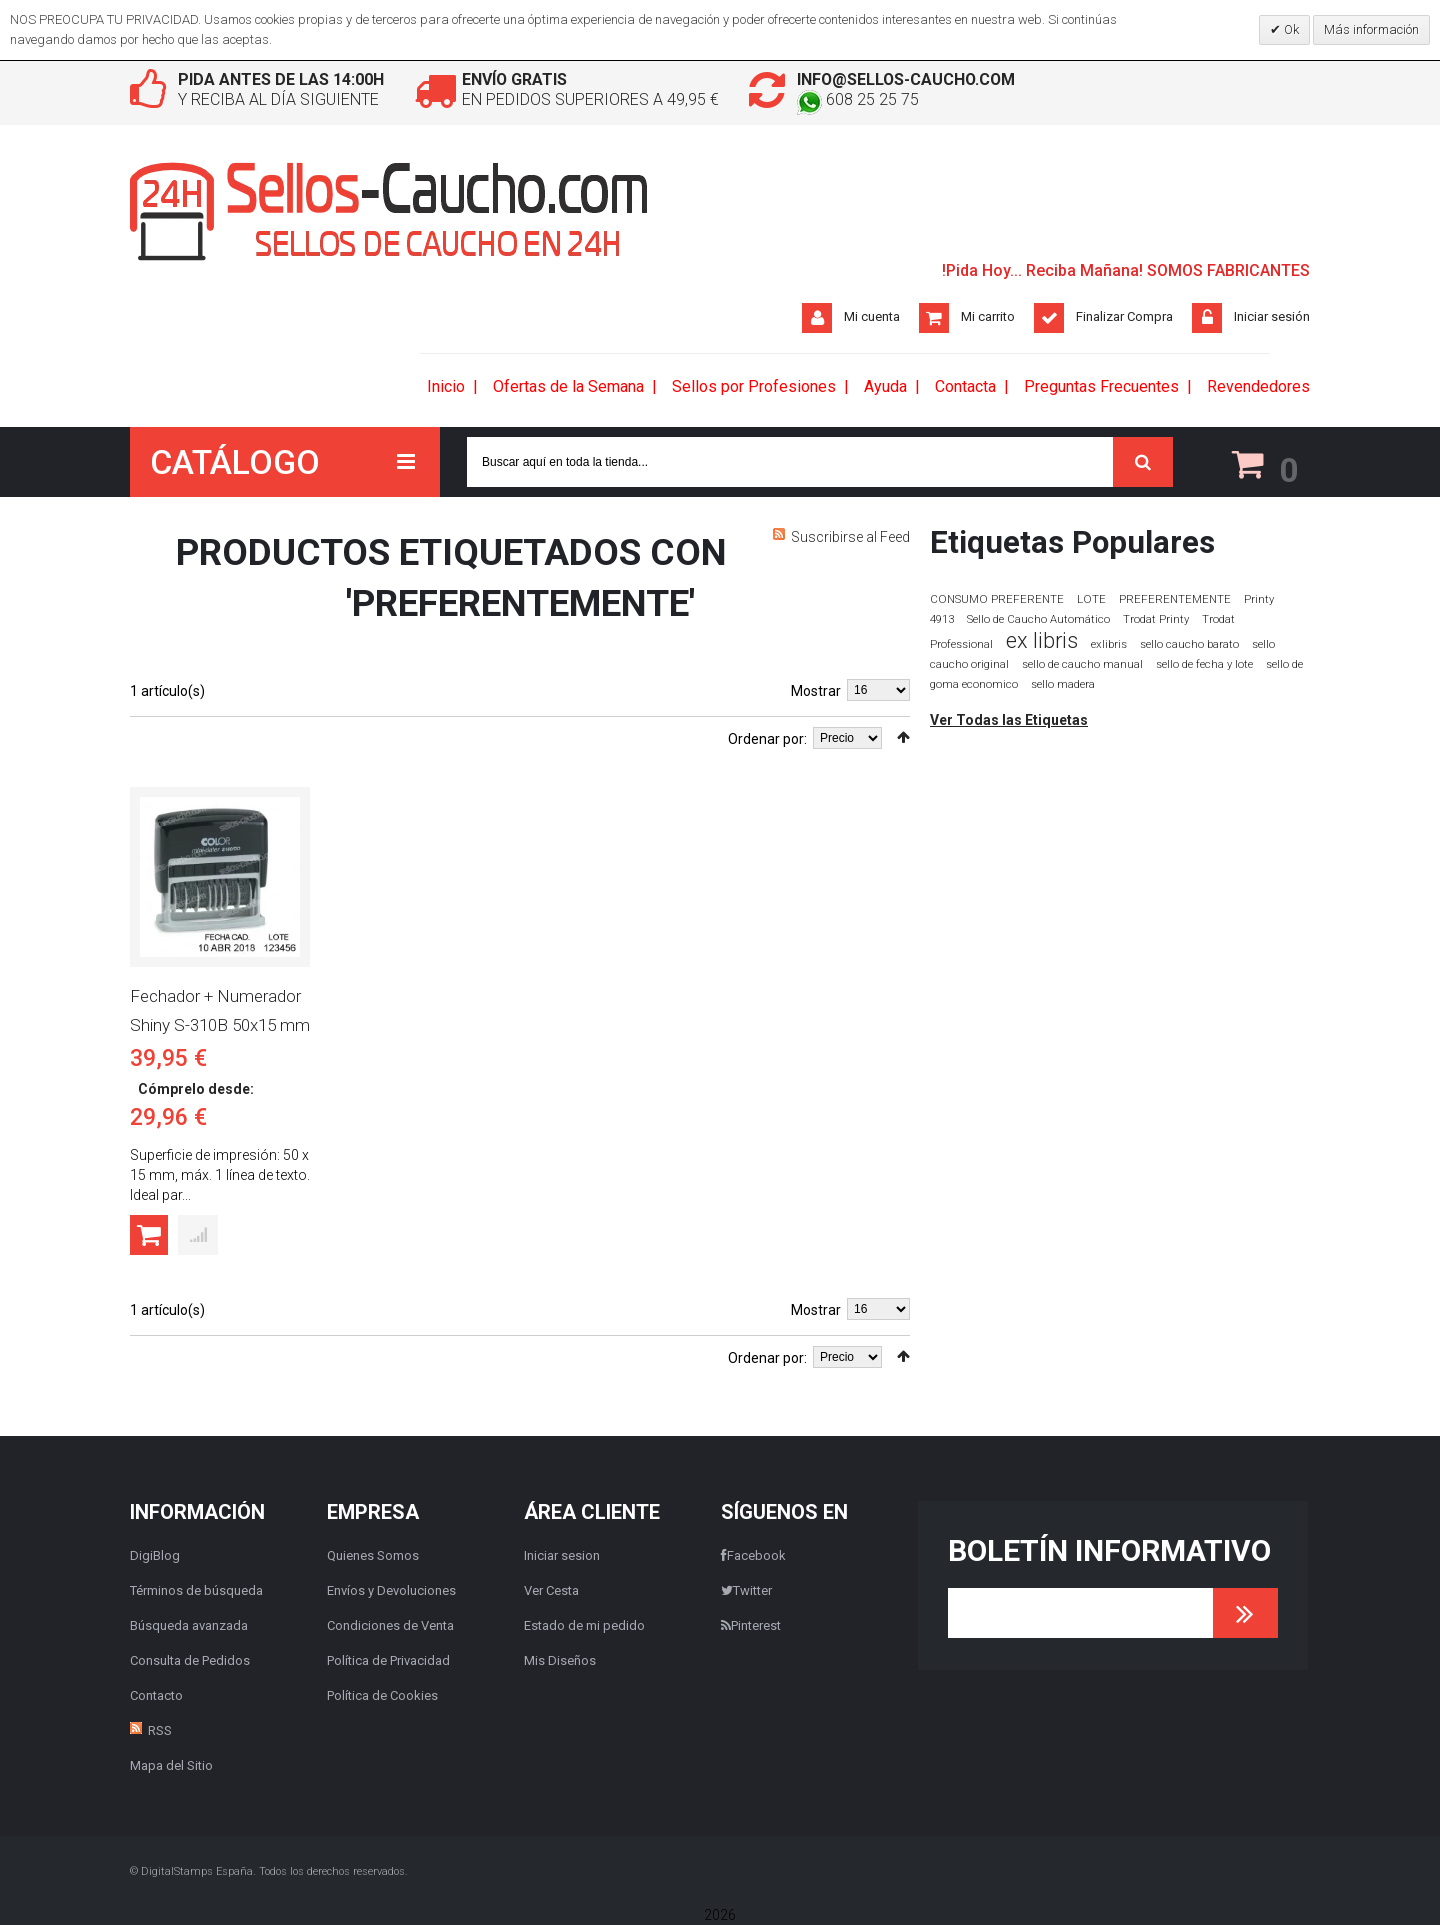 This screenshot has height=1925, width=1440. What do you see at coordinates (746, 1590) in the screenshot?
I see `Twitter` at bounding box center [746, 1590].